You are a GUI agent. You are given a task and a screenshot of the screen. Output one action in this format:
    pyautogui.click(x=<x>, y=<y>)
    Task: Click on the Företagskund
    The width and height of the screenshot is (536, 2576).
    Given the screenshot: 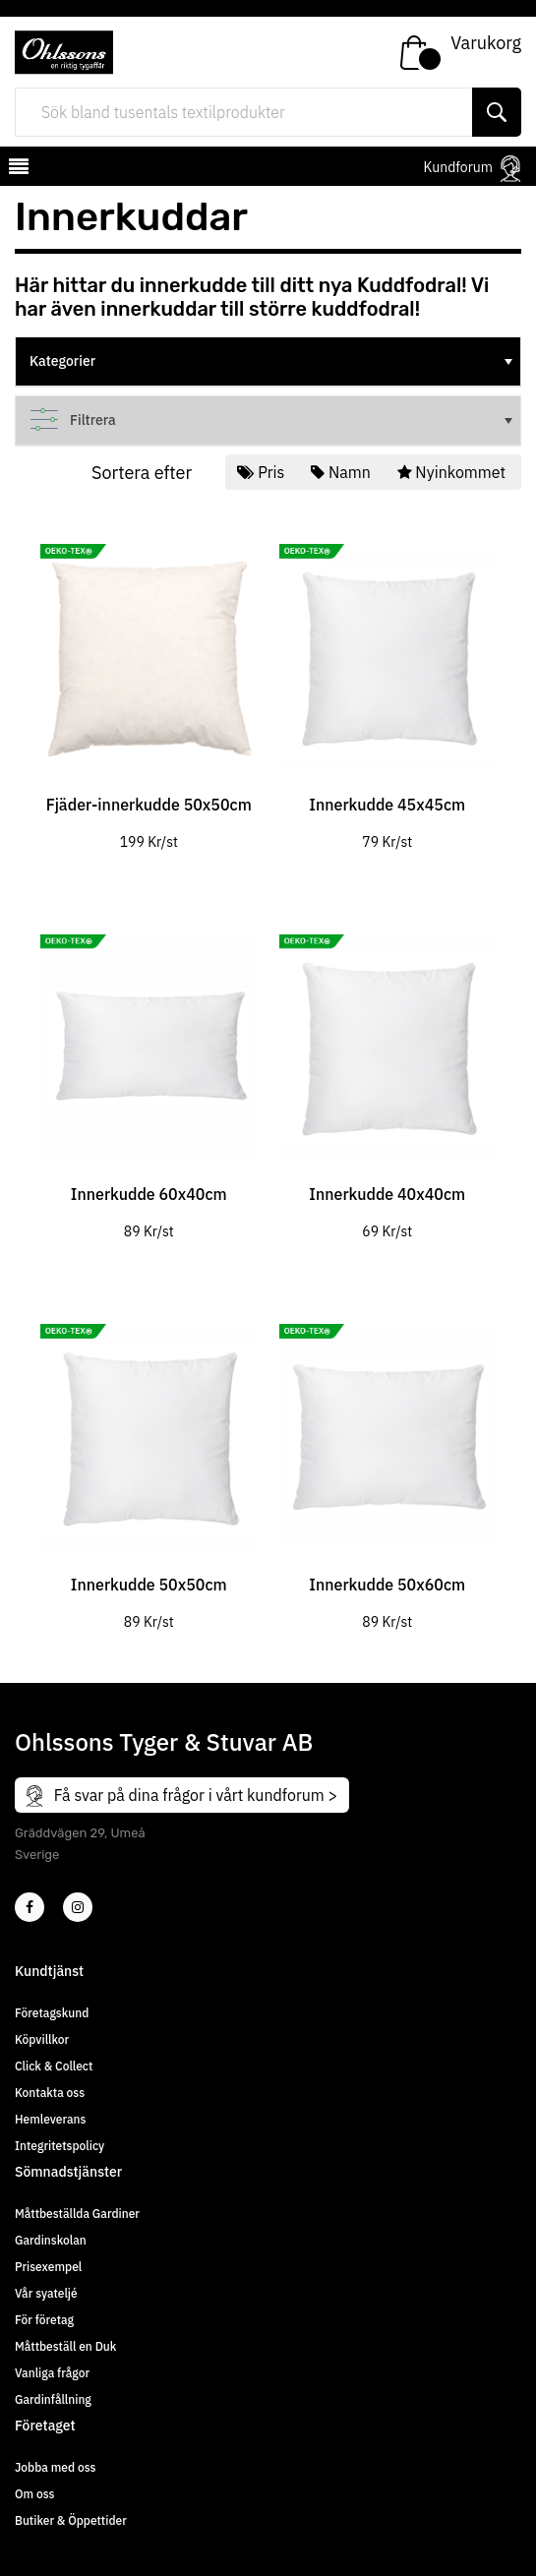 What is the action you would take?
    pyautogui.click(x=52, y=2013)
    